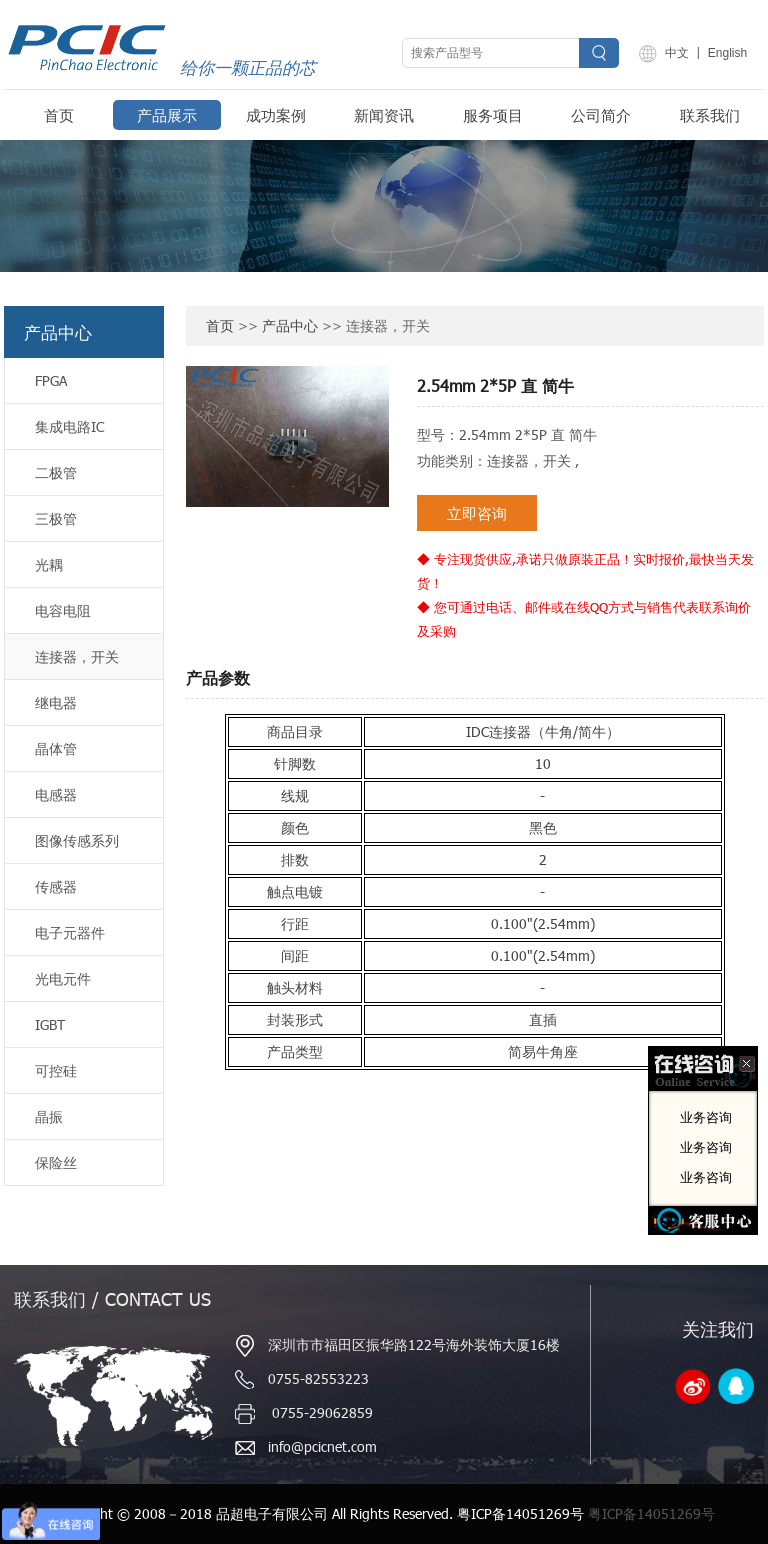 Image resolution: width=768 pixels, height=1544 pixels. Describe the element at coordinates (59, 115) in the screenshot. I see `首页` at that location.